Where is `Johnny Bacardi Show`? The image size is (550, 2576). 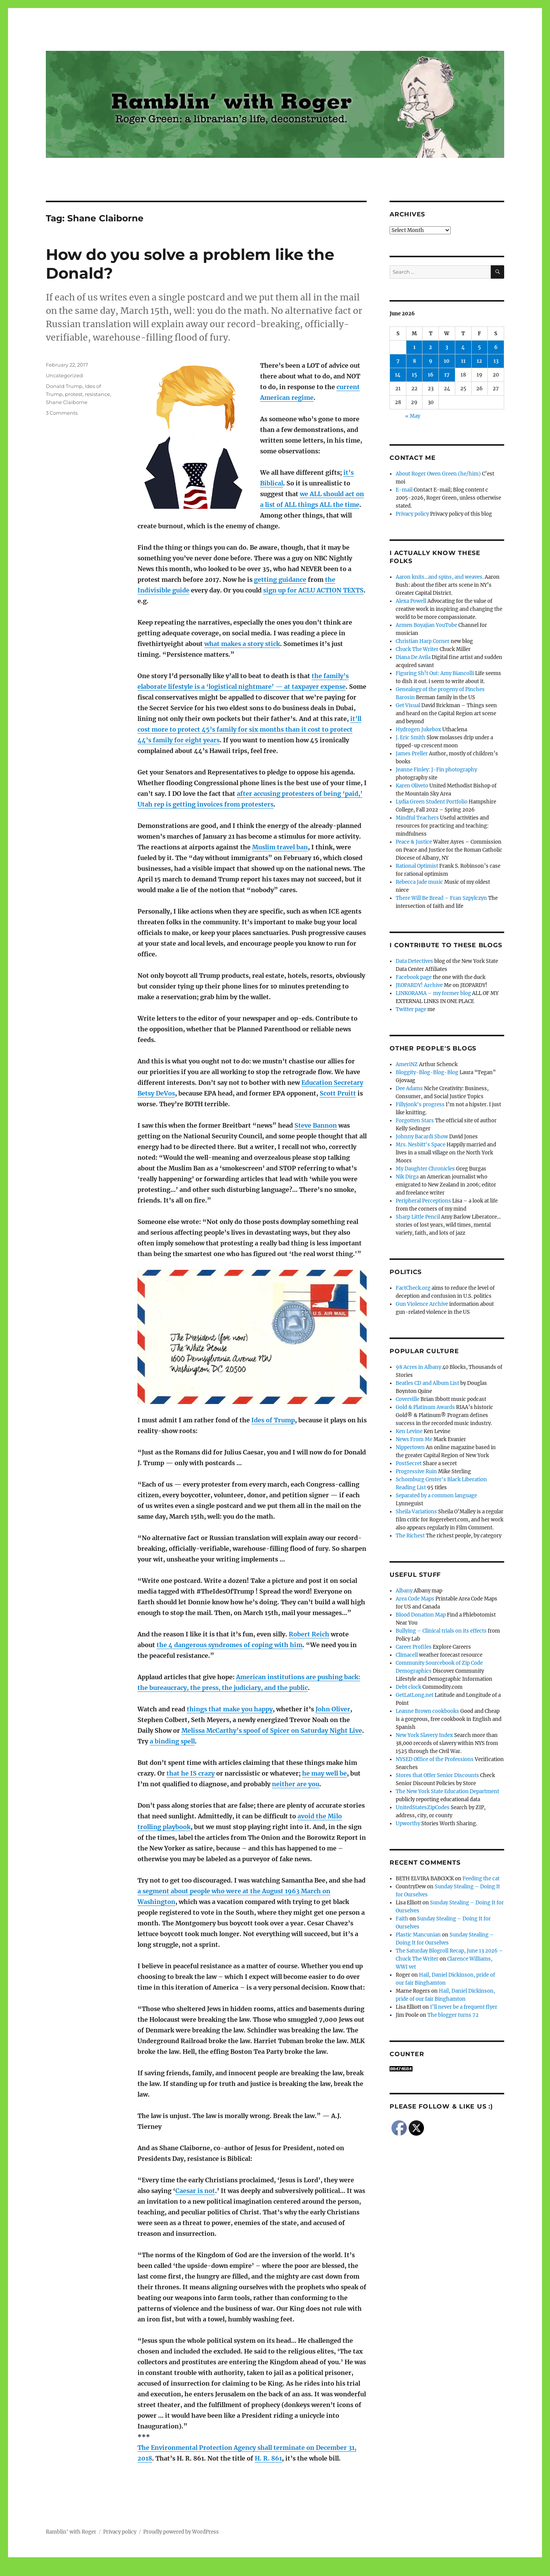
Johnny Bacardi Show is located at coordinates (422, 1136).